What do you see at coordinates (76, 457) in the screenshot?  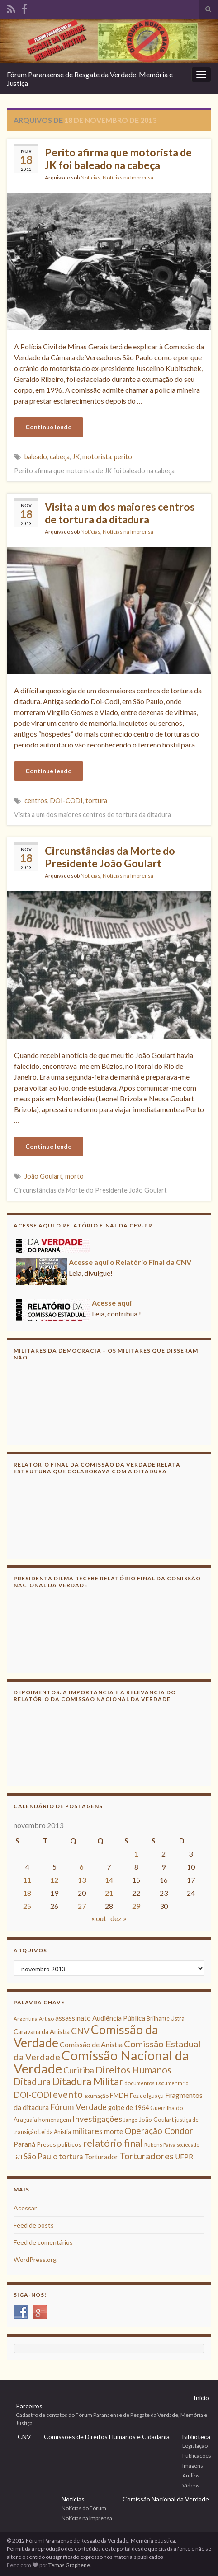 I see `JK` at bounding box center [76, 457].